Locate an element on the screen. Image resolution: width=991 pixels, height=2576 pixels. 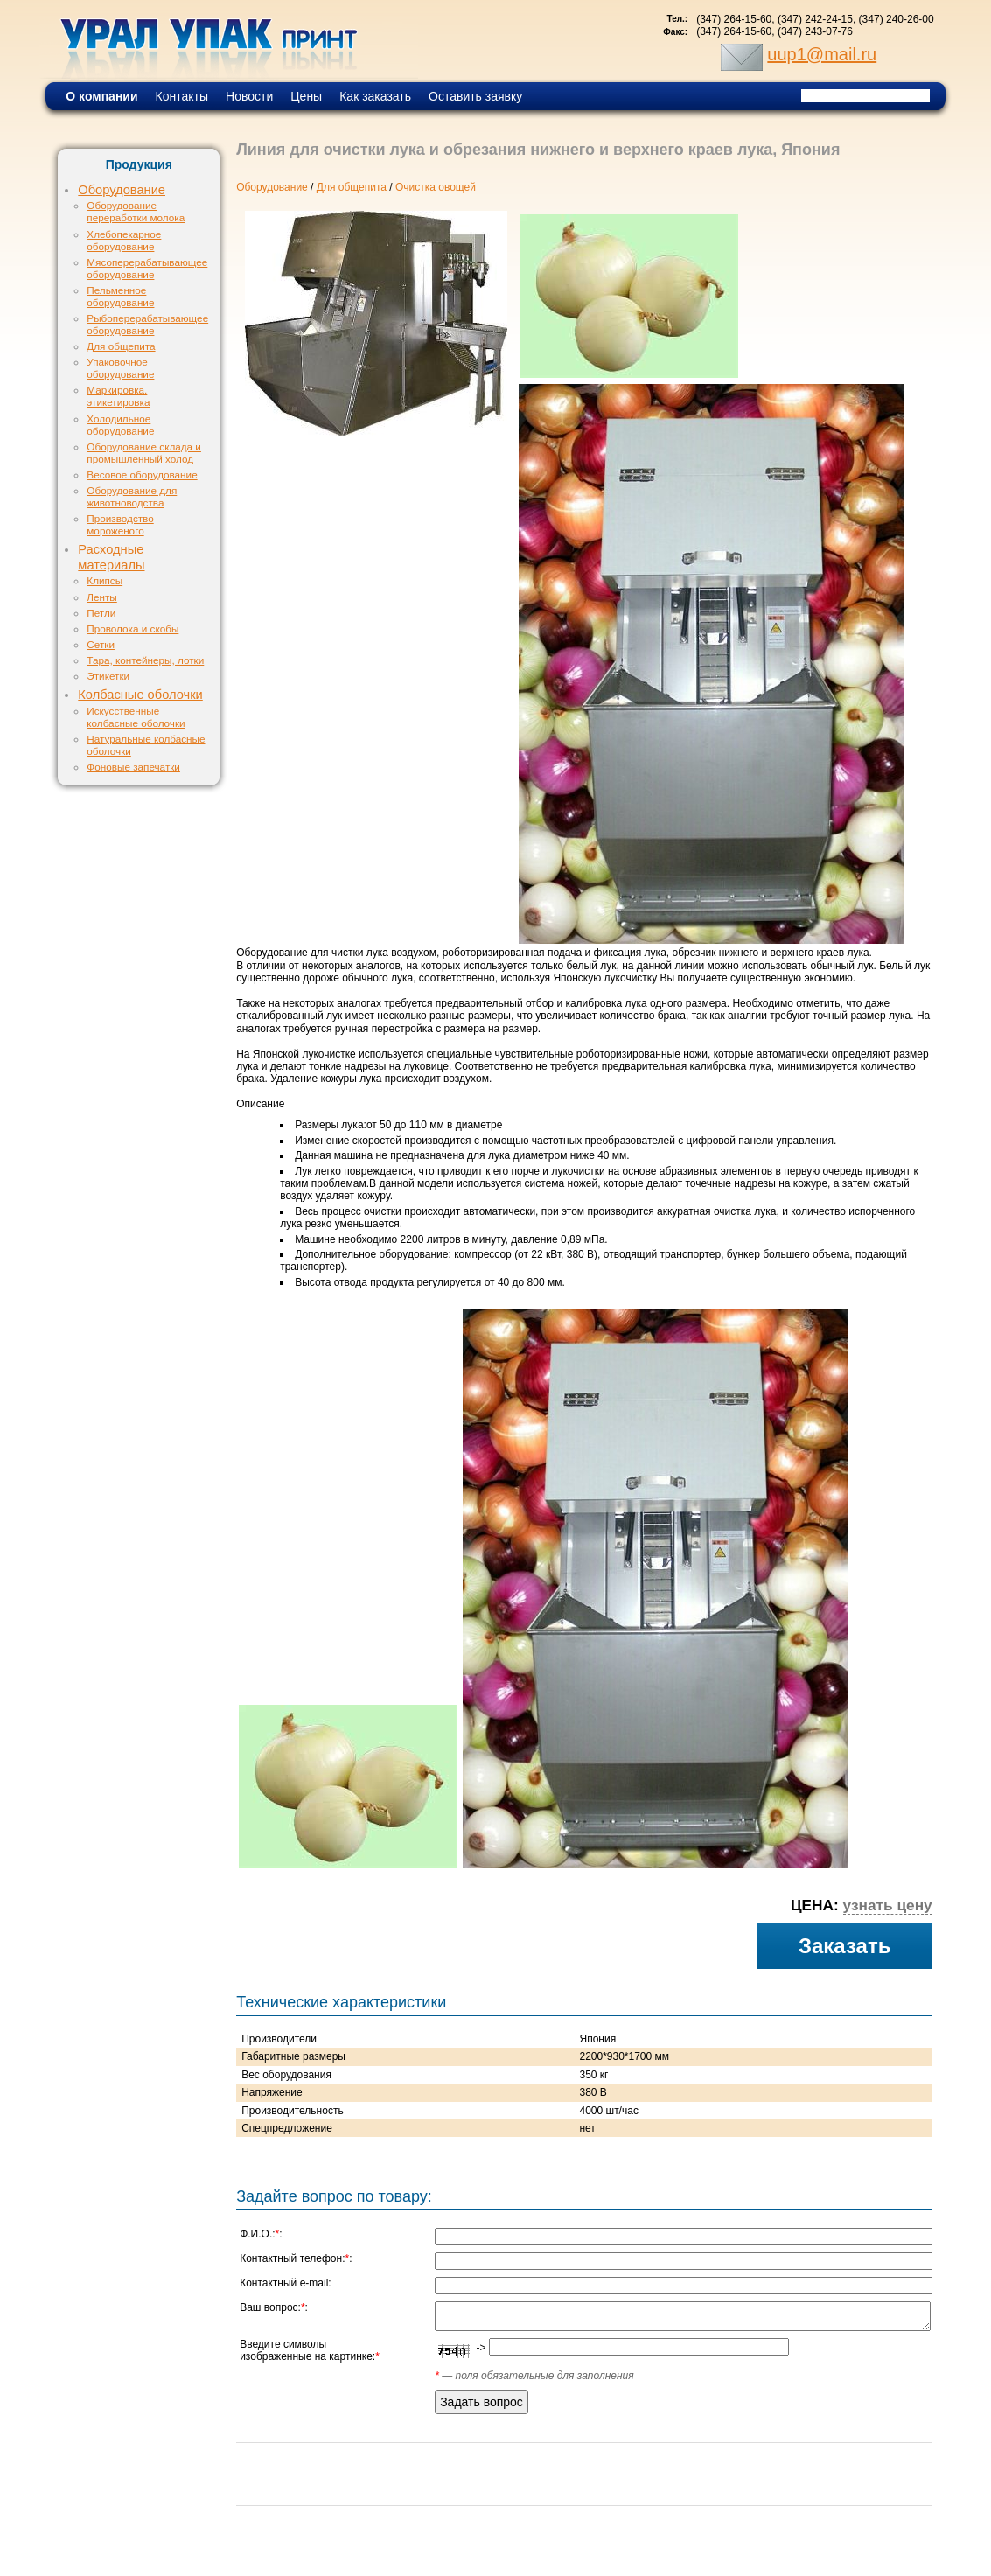
Оставить заявку is located at coordinates (475, 96).